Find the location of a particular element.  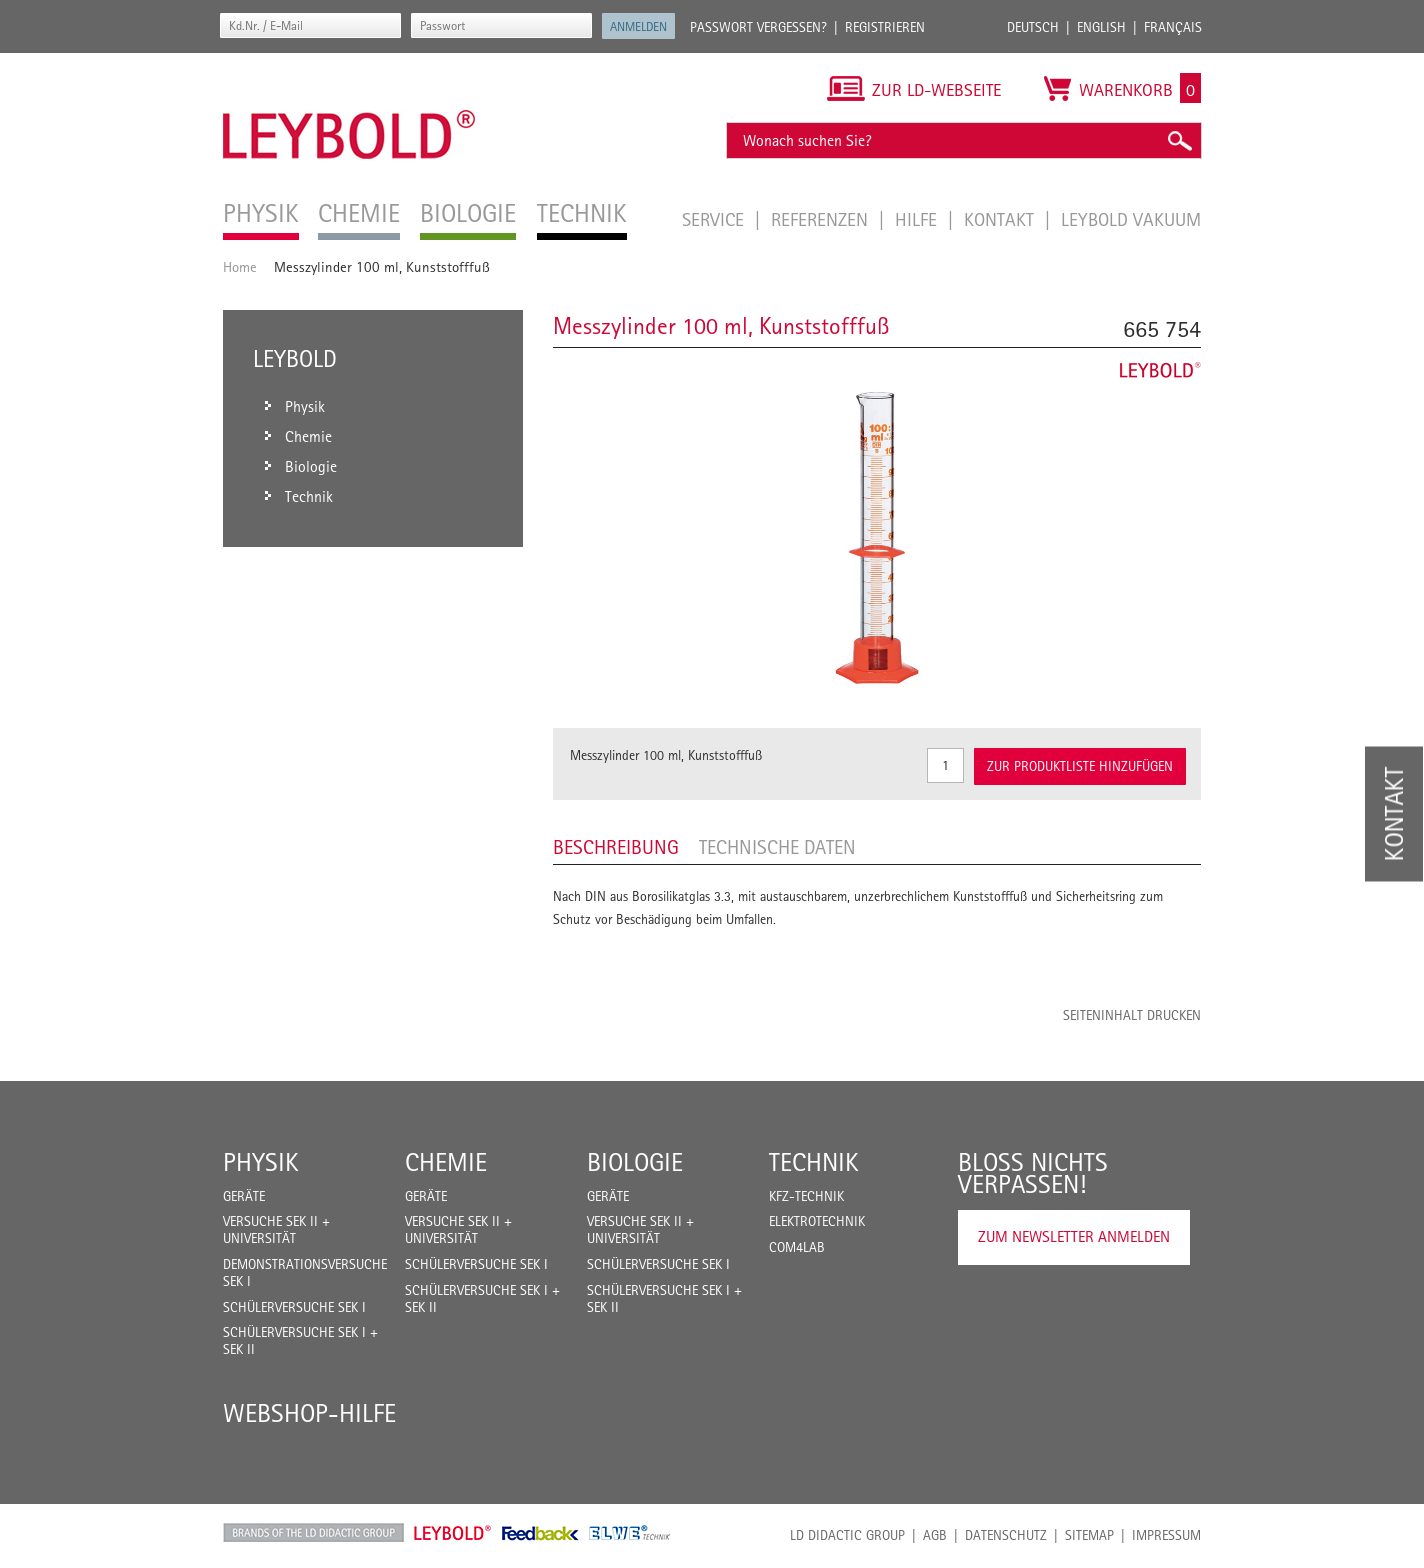

Service is located at coordinates (715, 219).